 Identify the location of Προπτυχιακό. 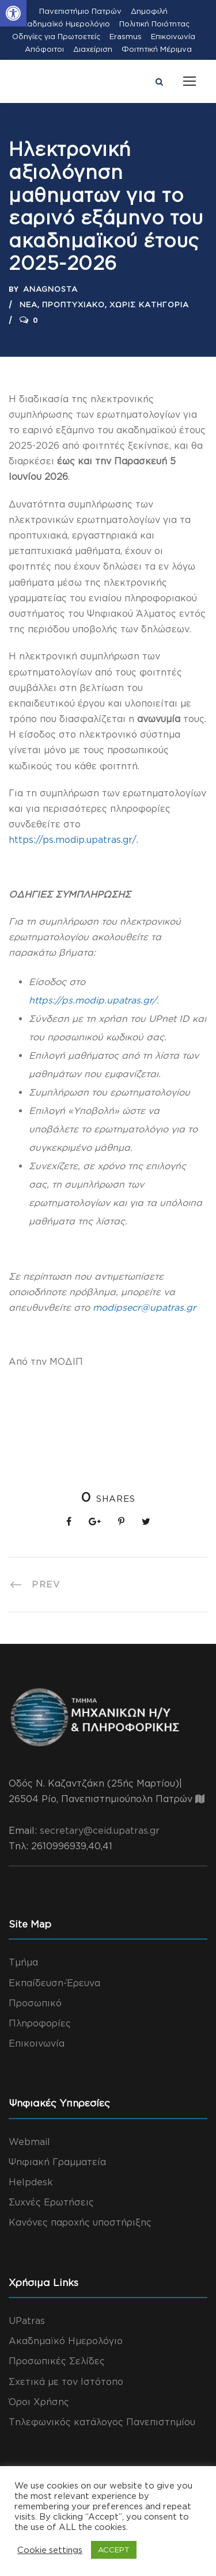
(73, 304).